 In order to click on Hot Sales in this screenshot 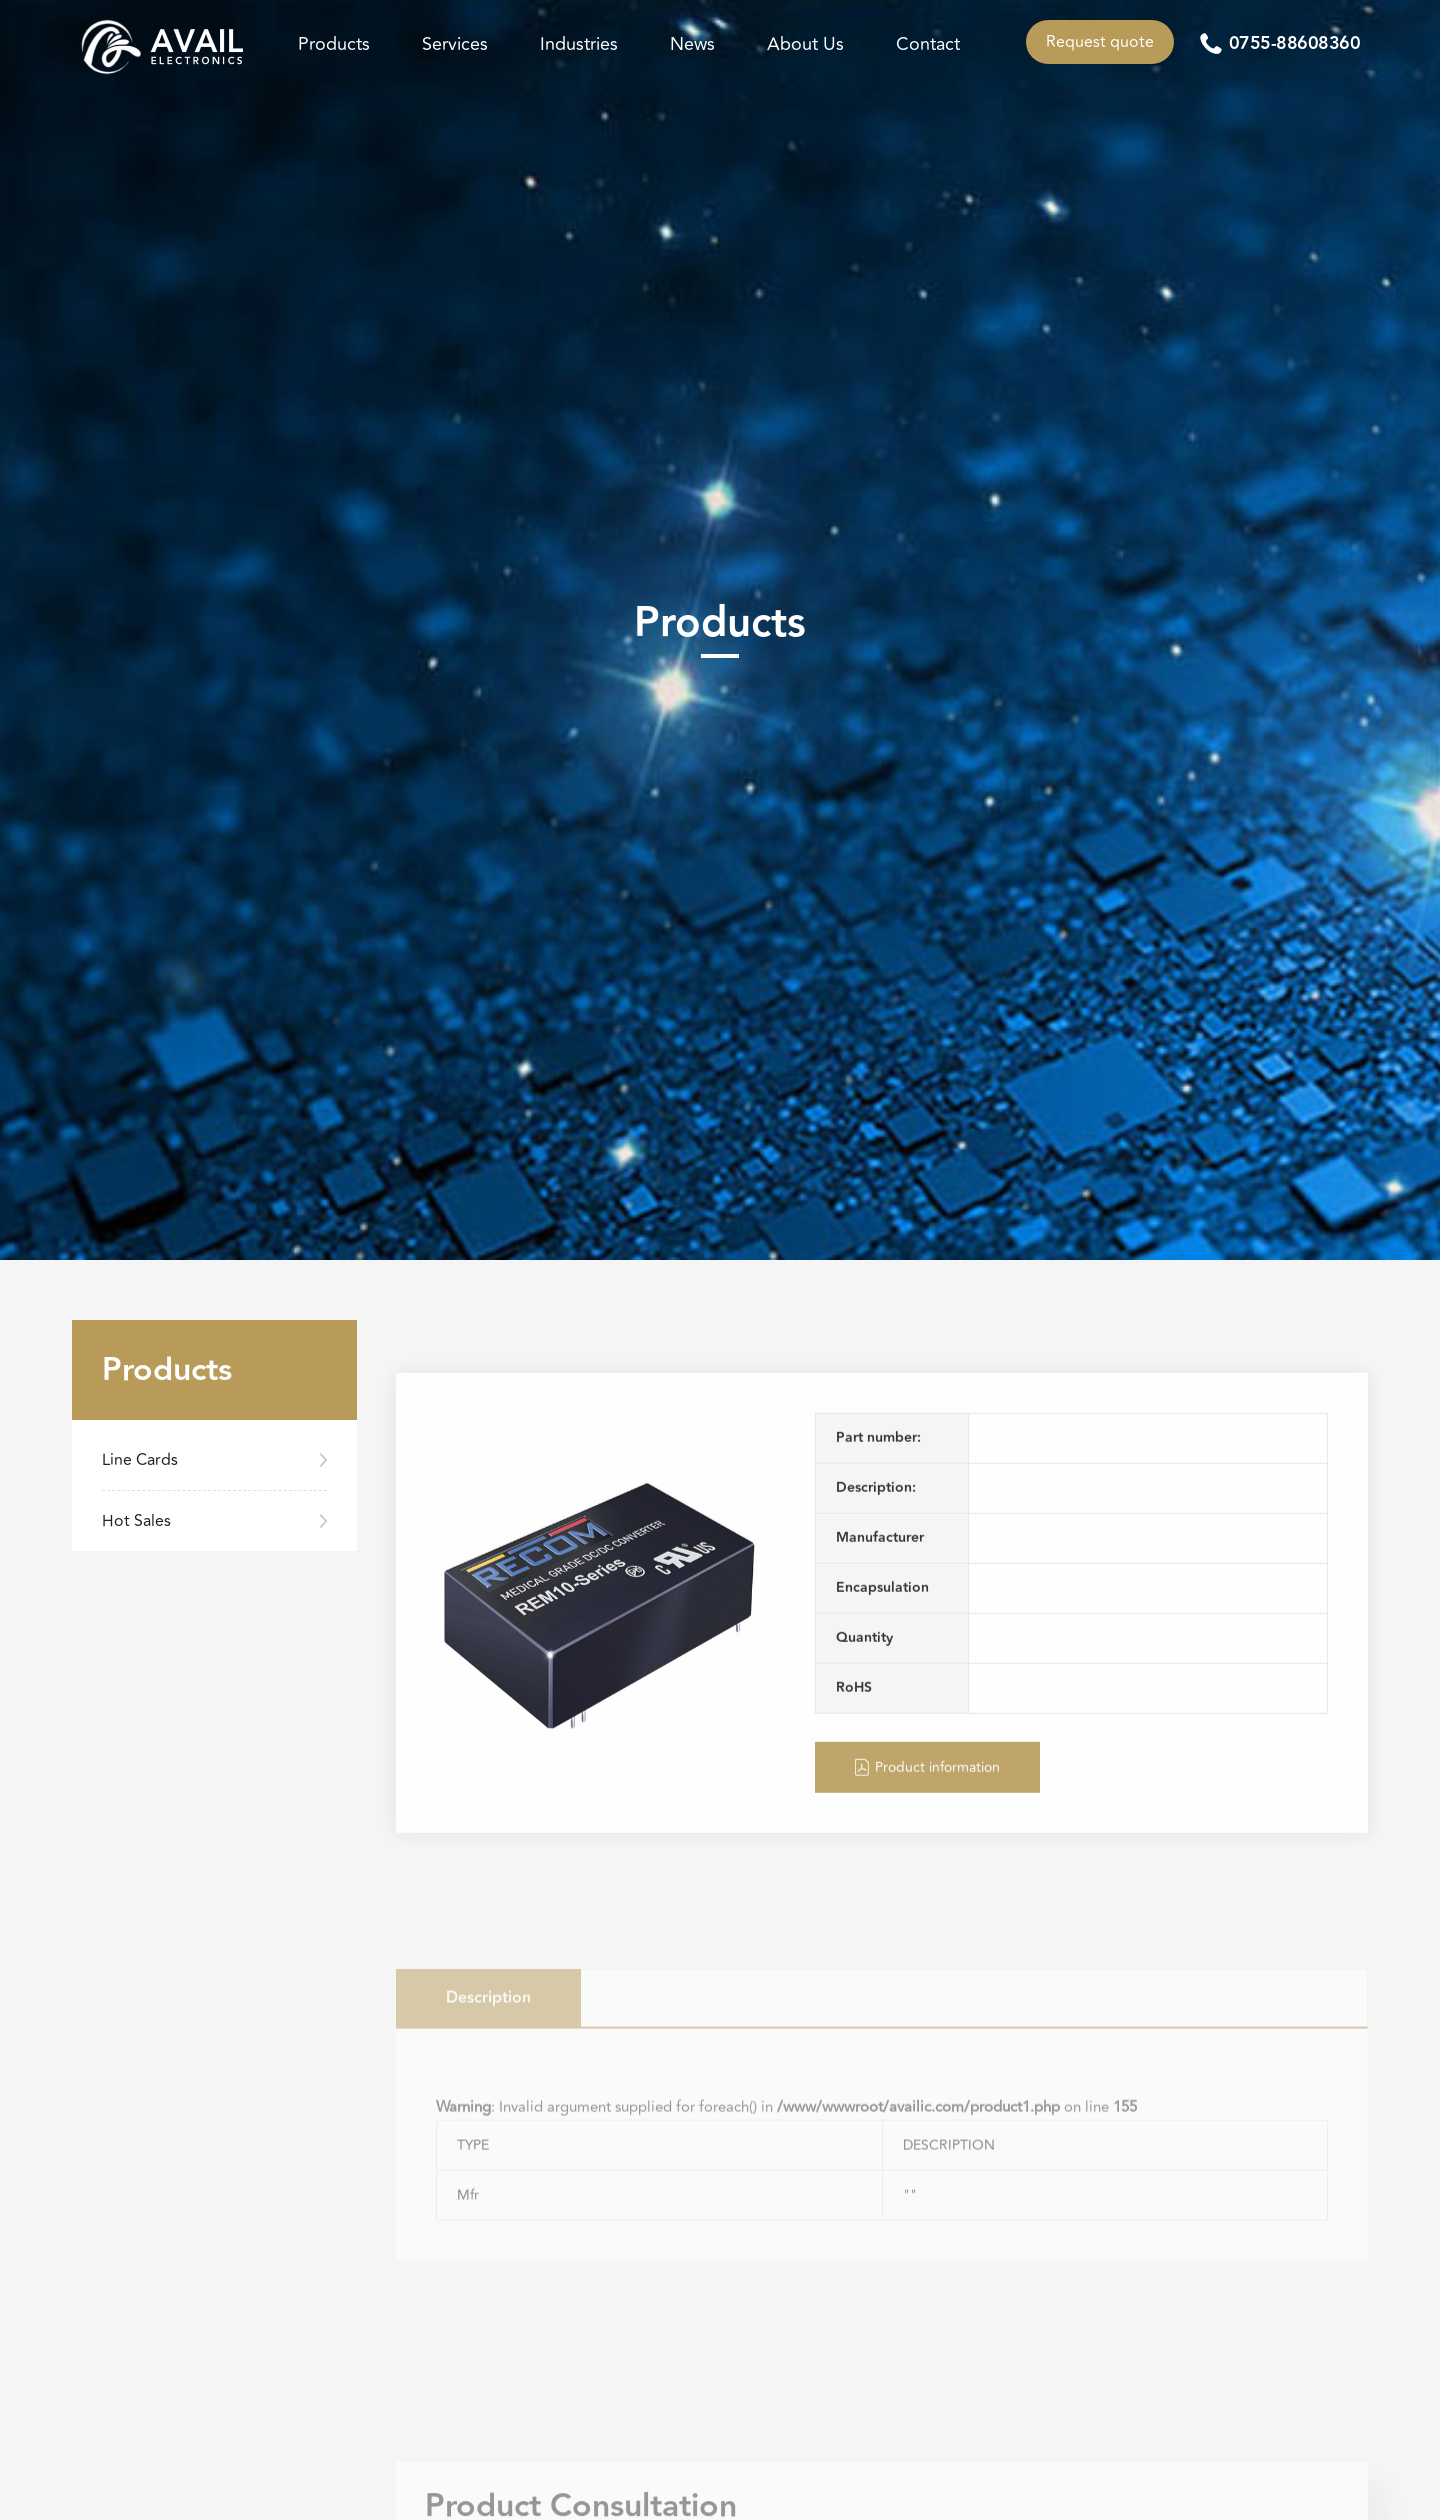, I will do `click(136, 1521)`.